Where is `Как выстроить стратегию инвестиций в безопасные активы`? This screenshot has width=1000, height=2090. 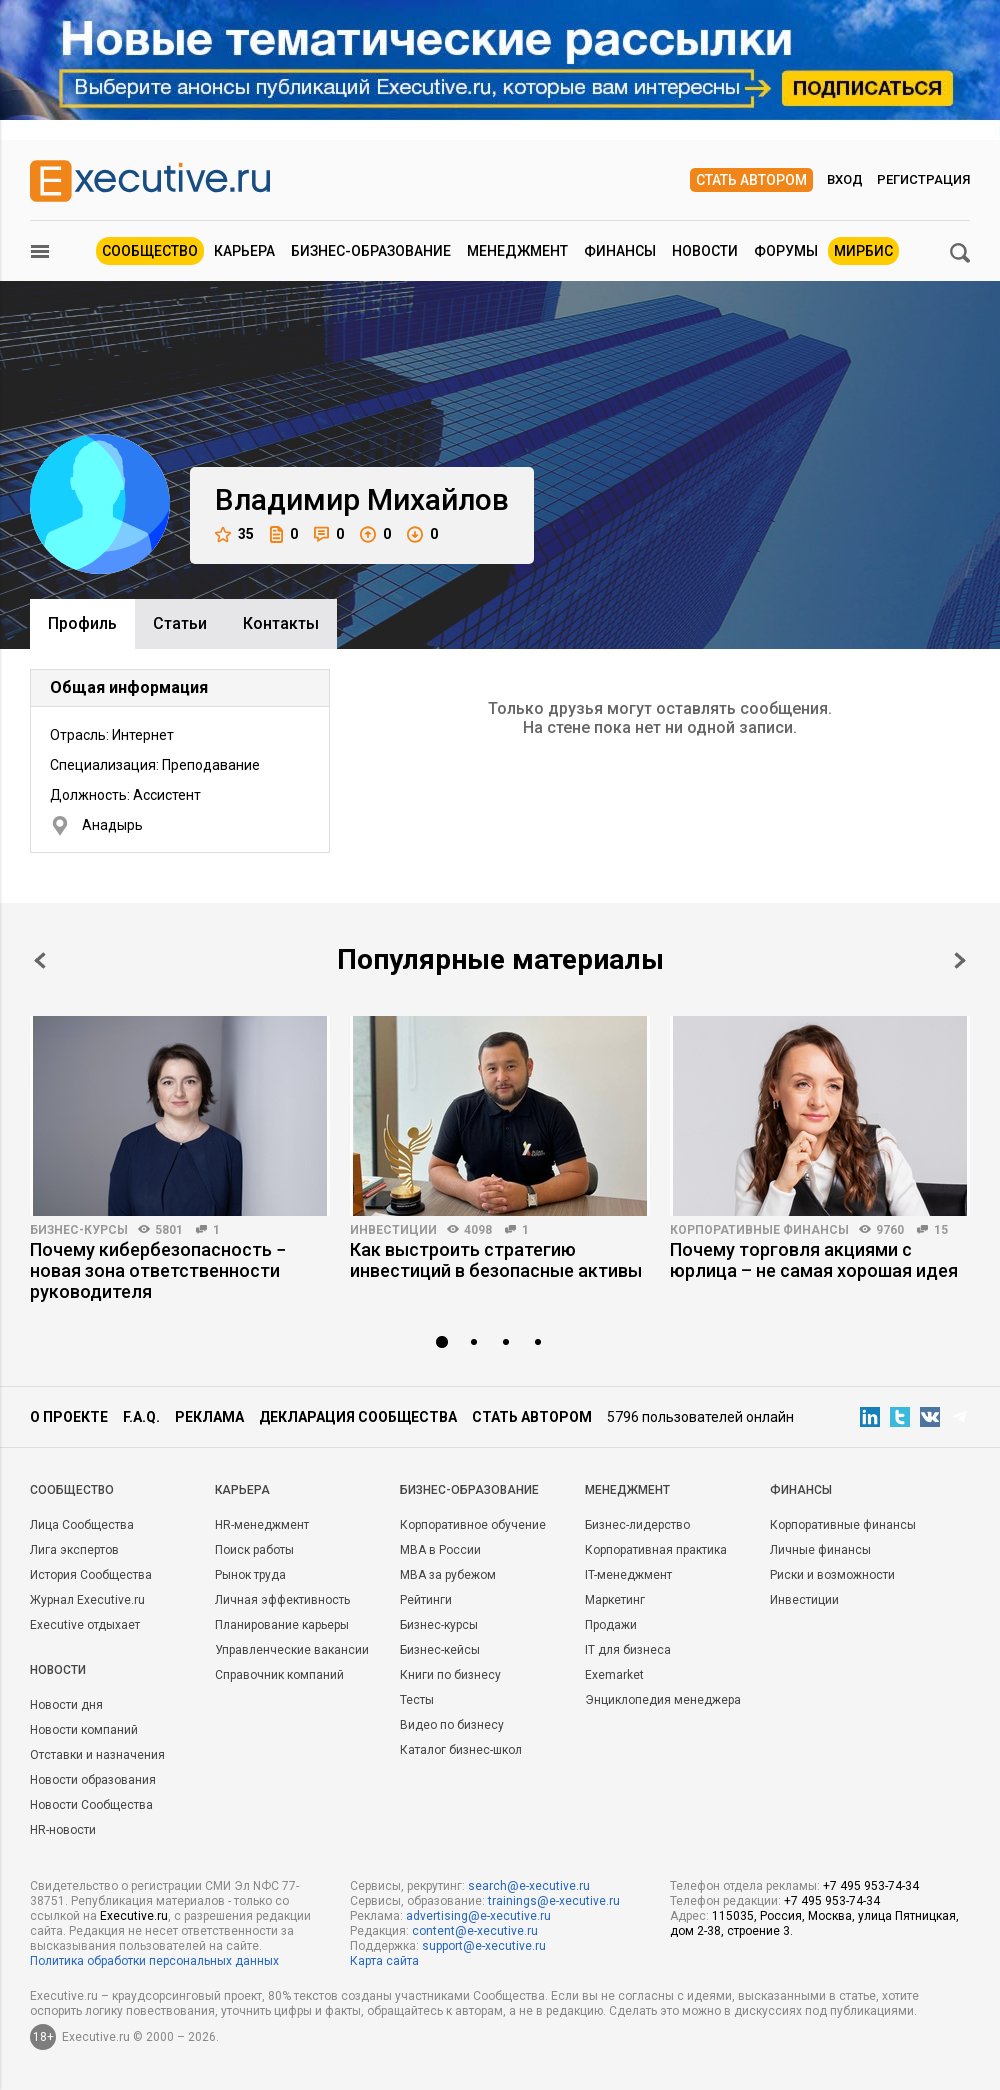
Как выстроить стратегию инвестиций в безопасные активы is located at coordinates (496, 1260).